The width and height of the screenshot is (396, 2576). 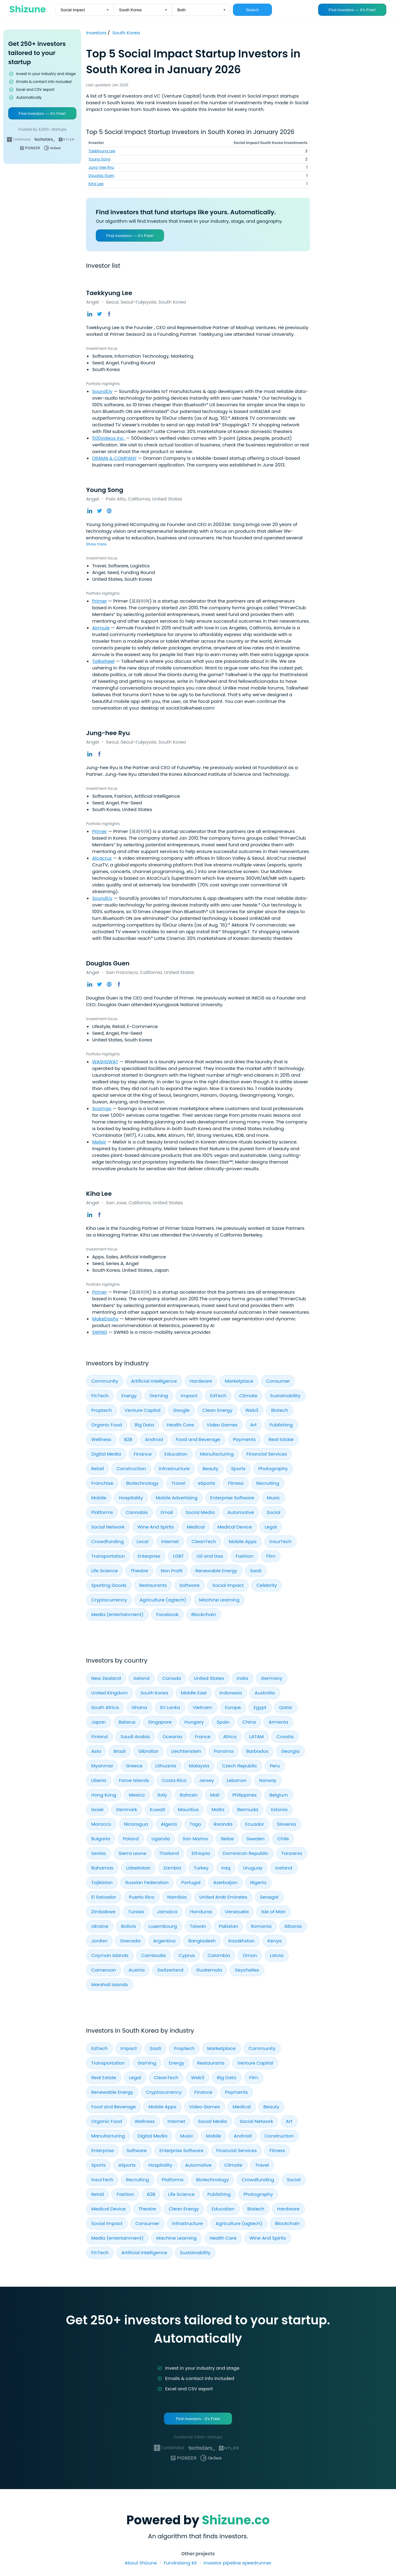 I want to click on About Shizune, so click(x=141, y=2563).